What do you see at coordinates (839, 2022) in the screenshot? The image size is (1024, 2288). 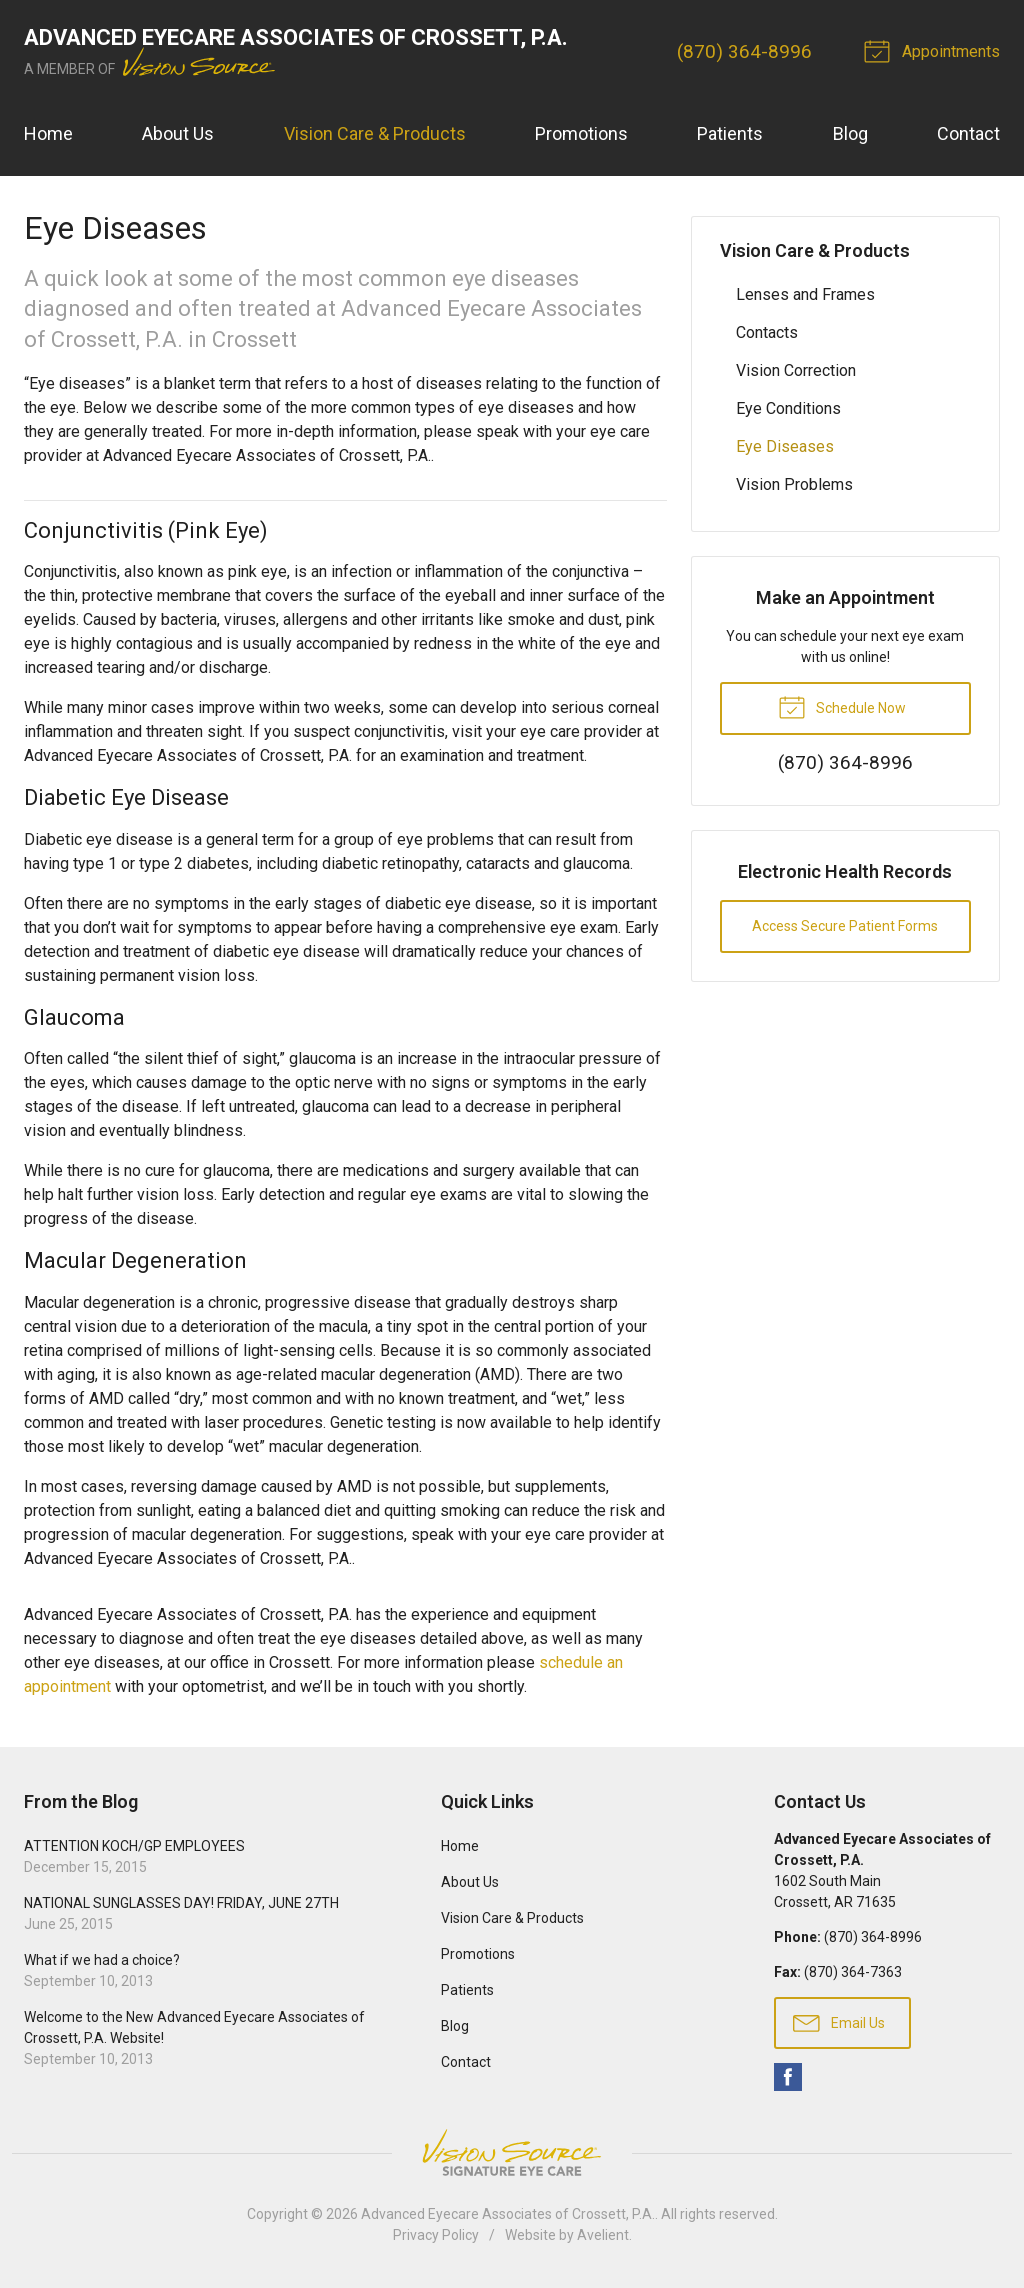 I see `Email Us` at bounding box center [839, 2022].